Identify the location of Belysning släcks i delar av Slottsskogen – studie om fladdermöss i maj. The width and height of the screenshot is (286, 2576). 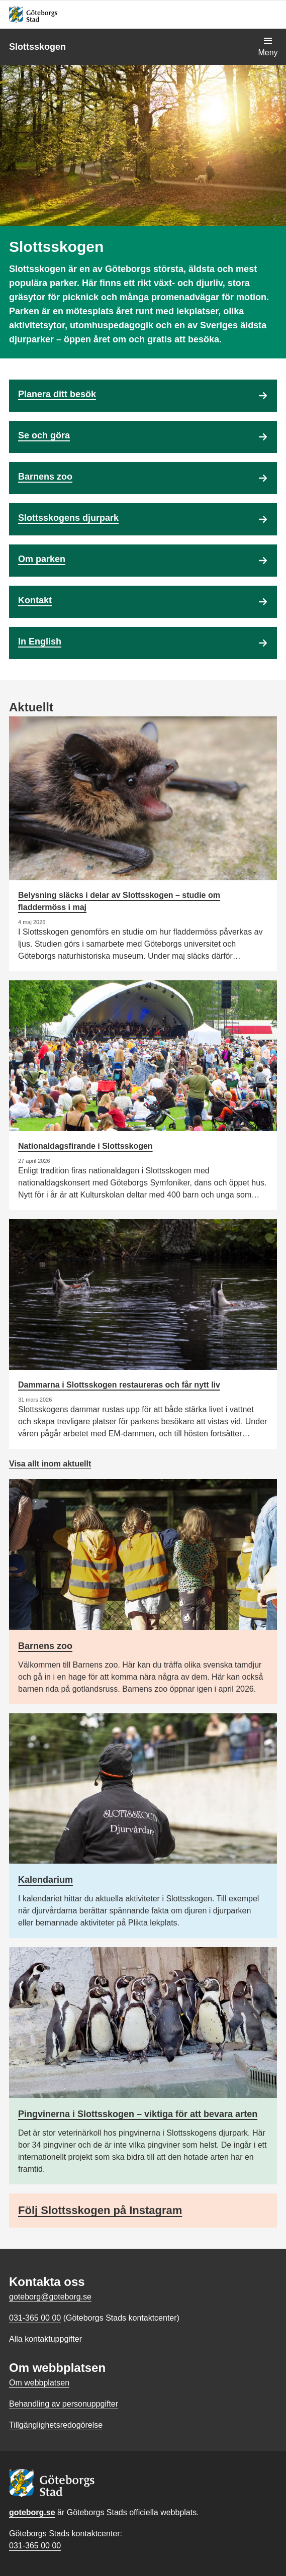
(119, 901).